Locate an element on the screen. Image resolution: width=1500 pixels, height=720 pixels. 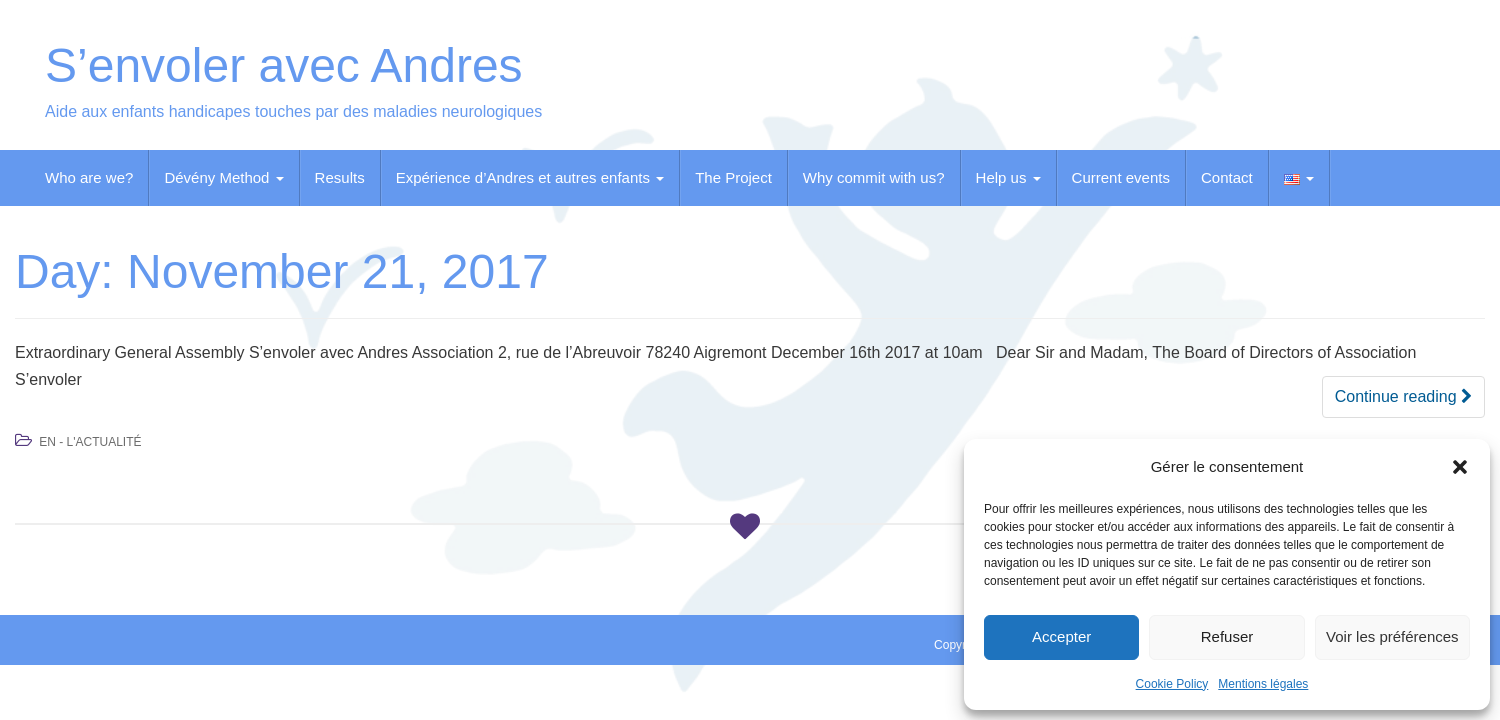
Dévény Method is located at coordinates (223, 177).